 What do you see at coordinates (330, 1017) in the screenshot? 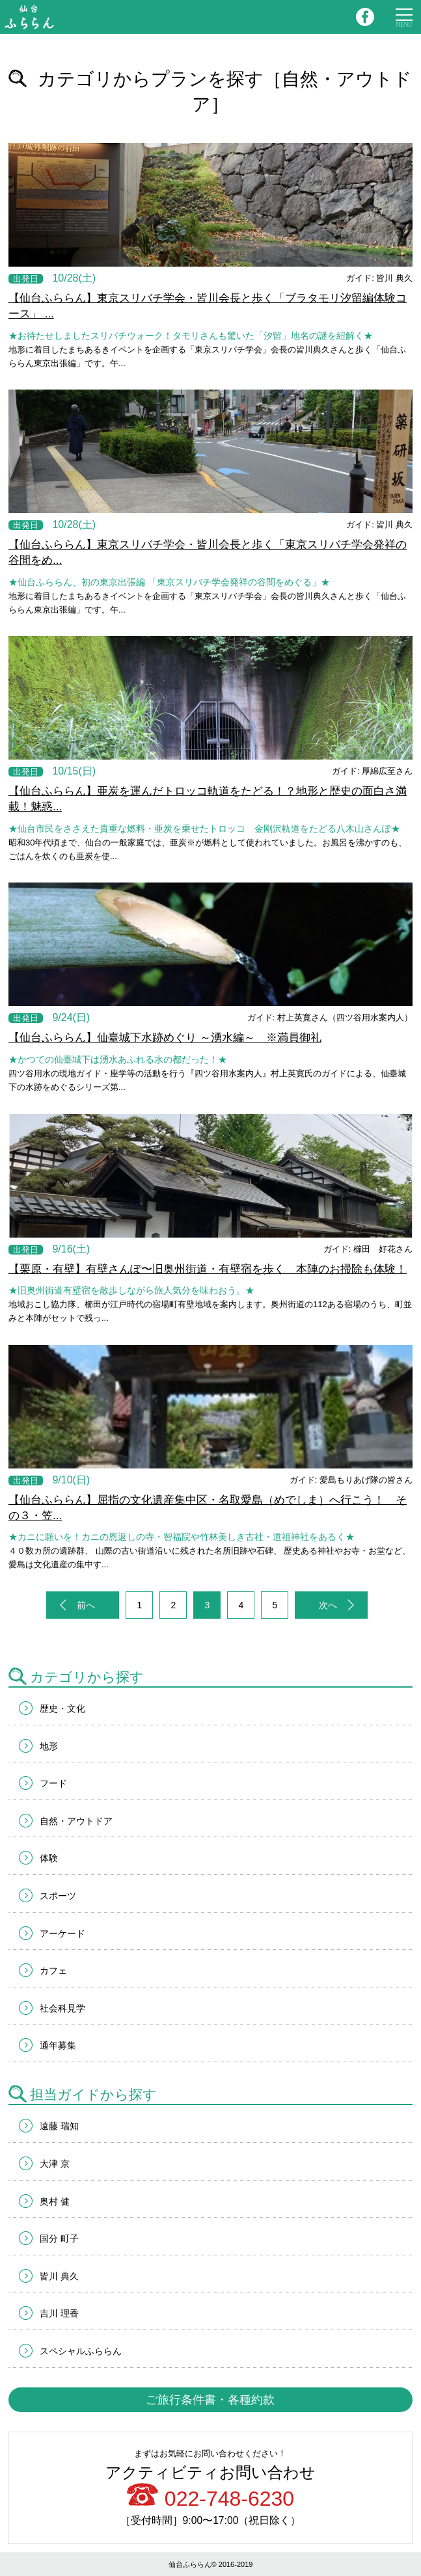
I see `ガイド: 村上英寛さん（四ツ谷用水案内人）` at bounding box center [330, 1017].